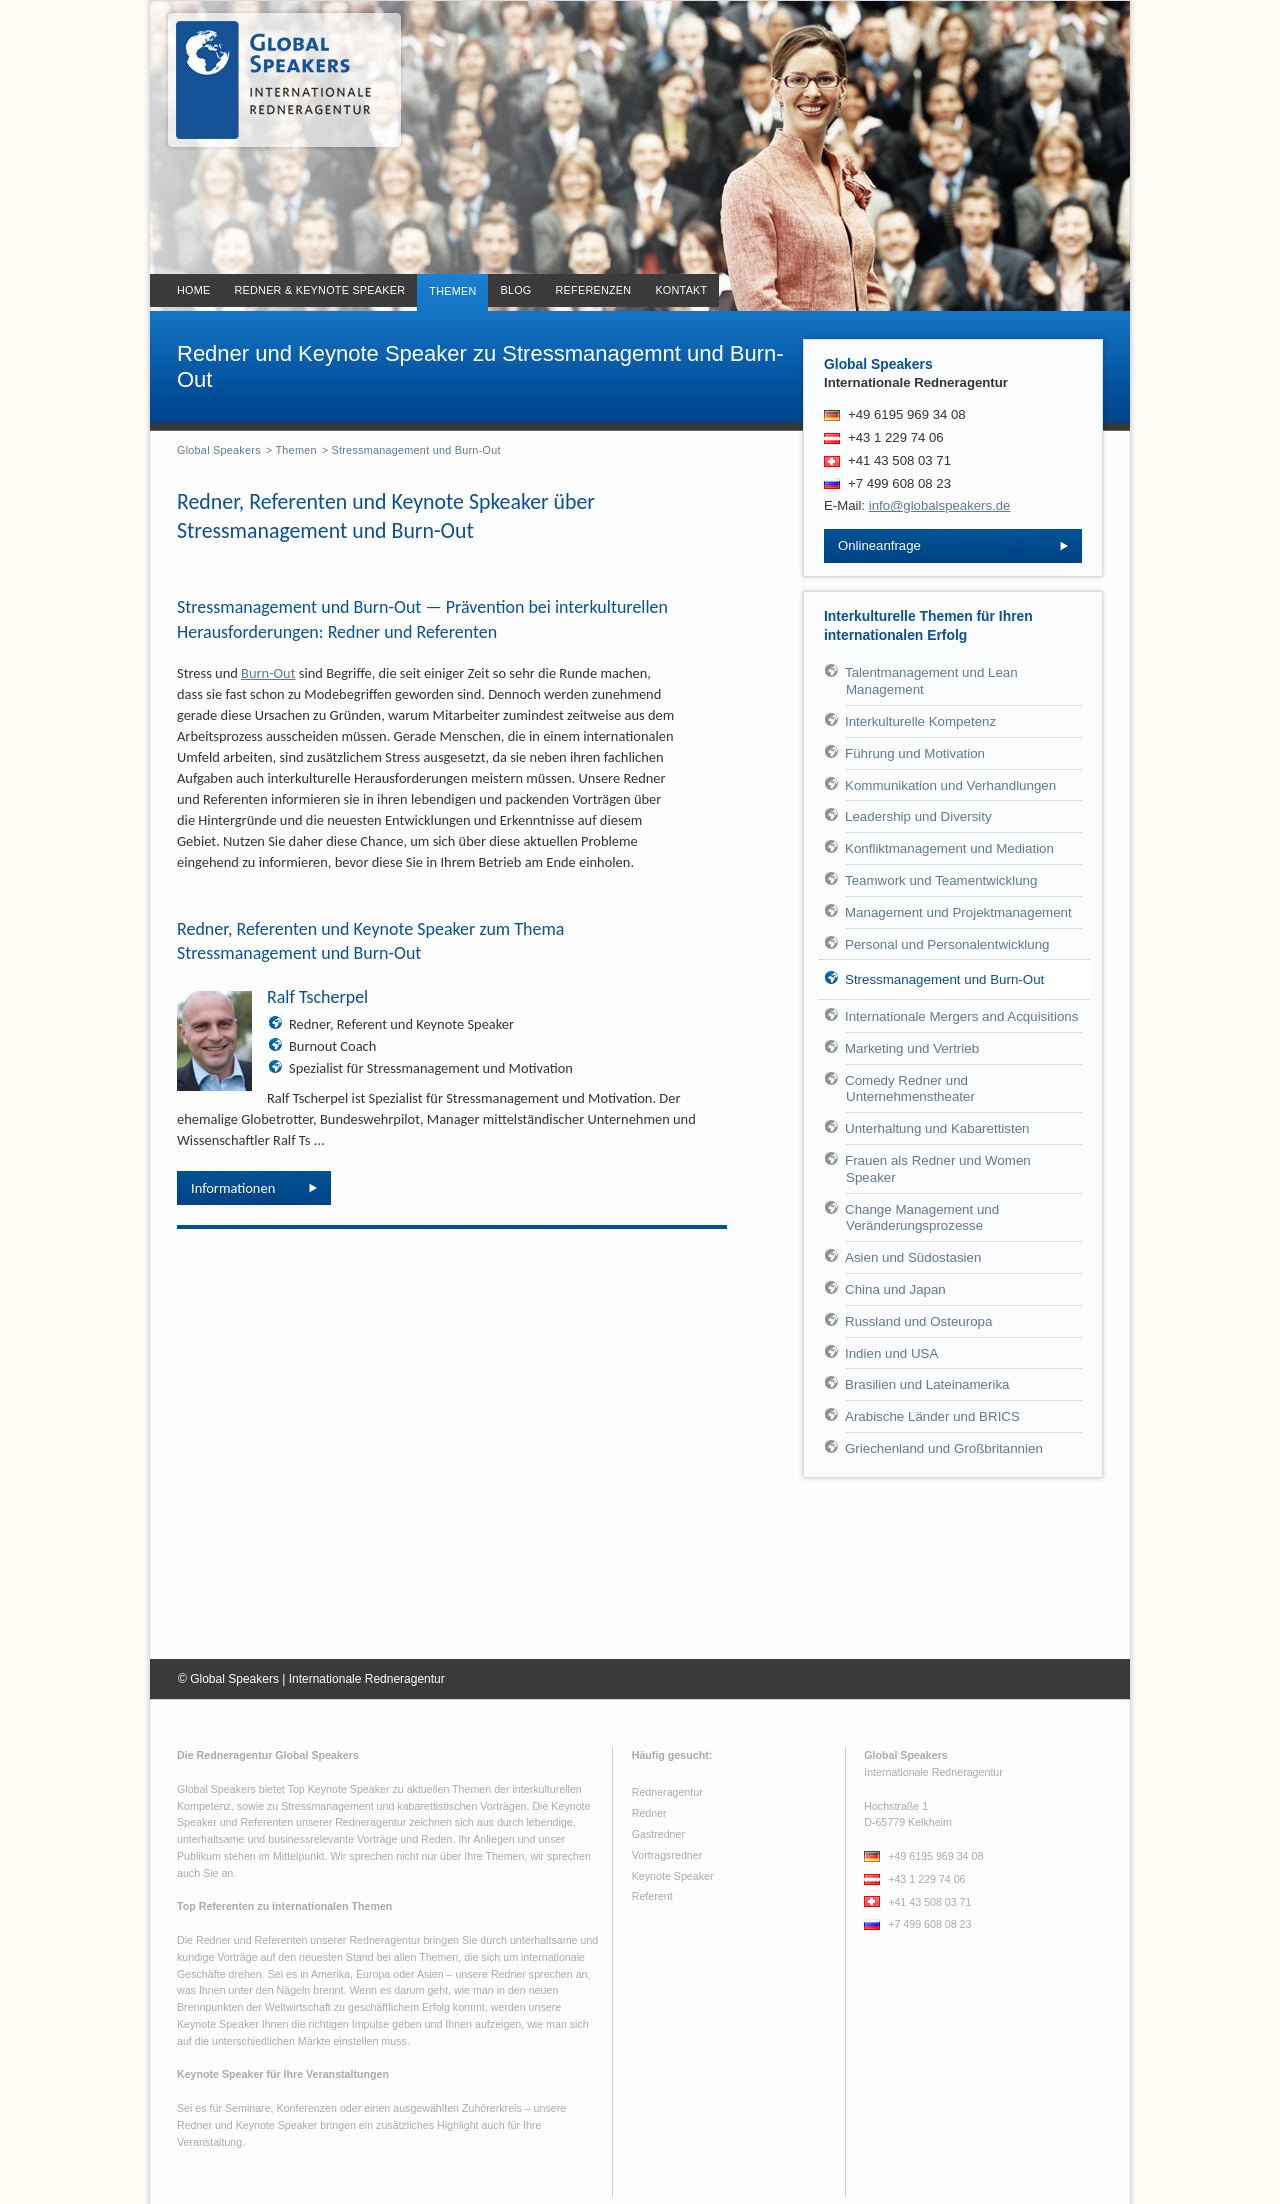  Describe the element at coordinates (949, 848) in the screenshot. I see `Konfliktmanagement und Mediation` at that location.